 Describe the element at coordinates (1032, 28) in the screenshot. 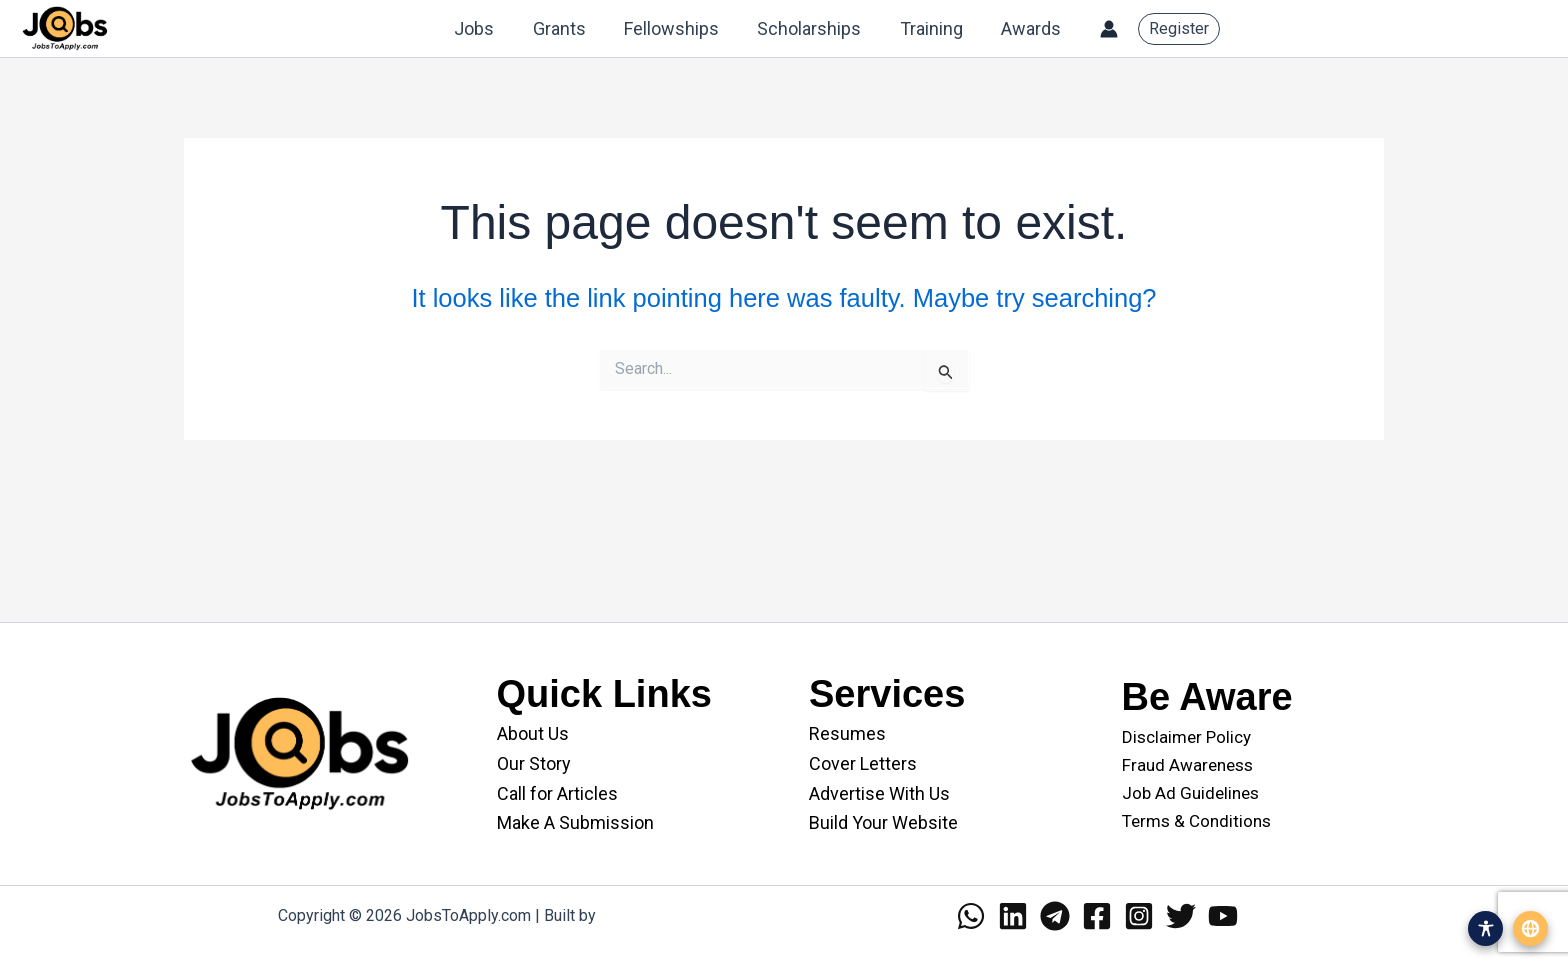

I see `Awards` at that location.